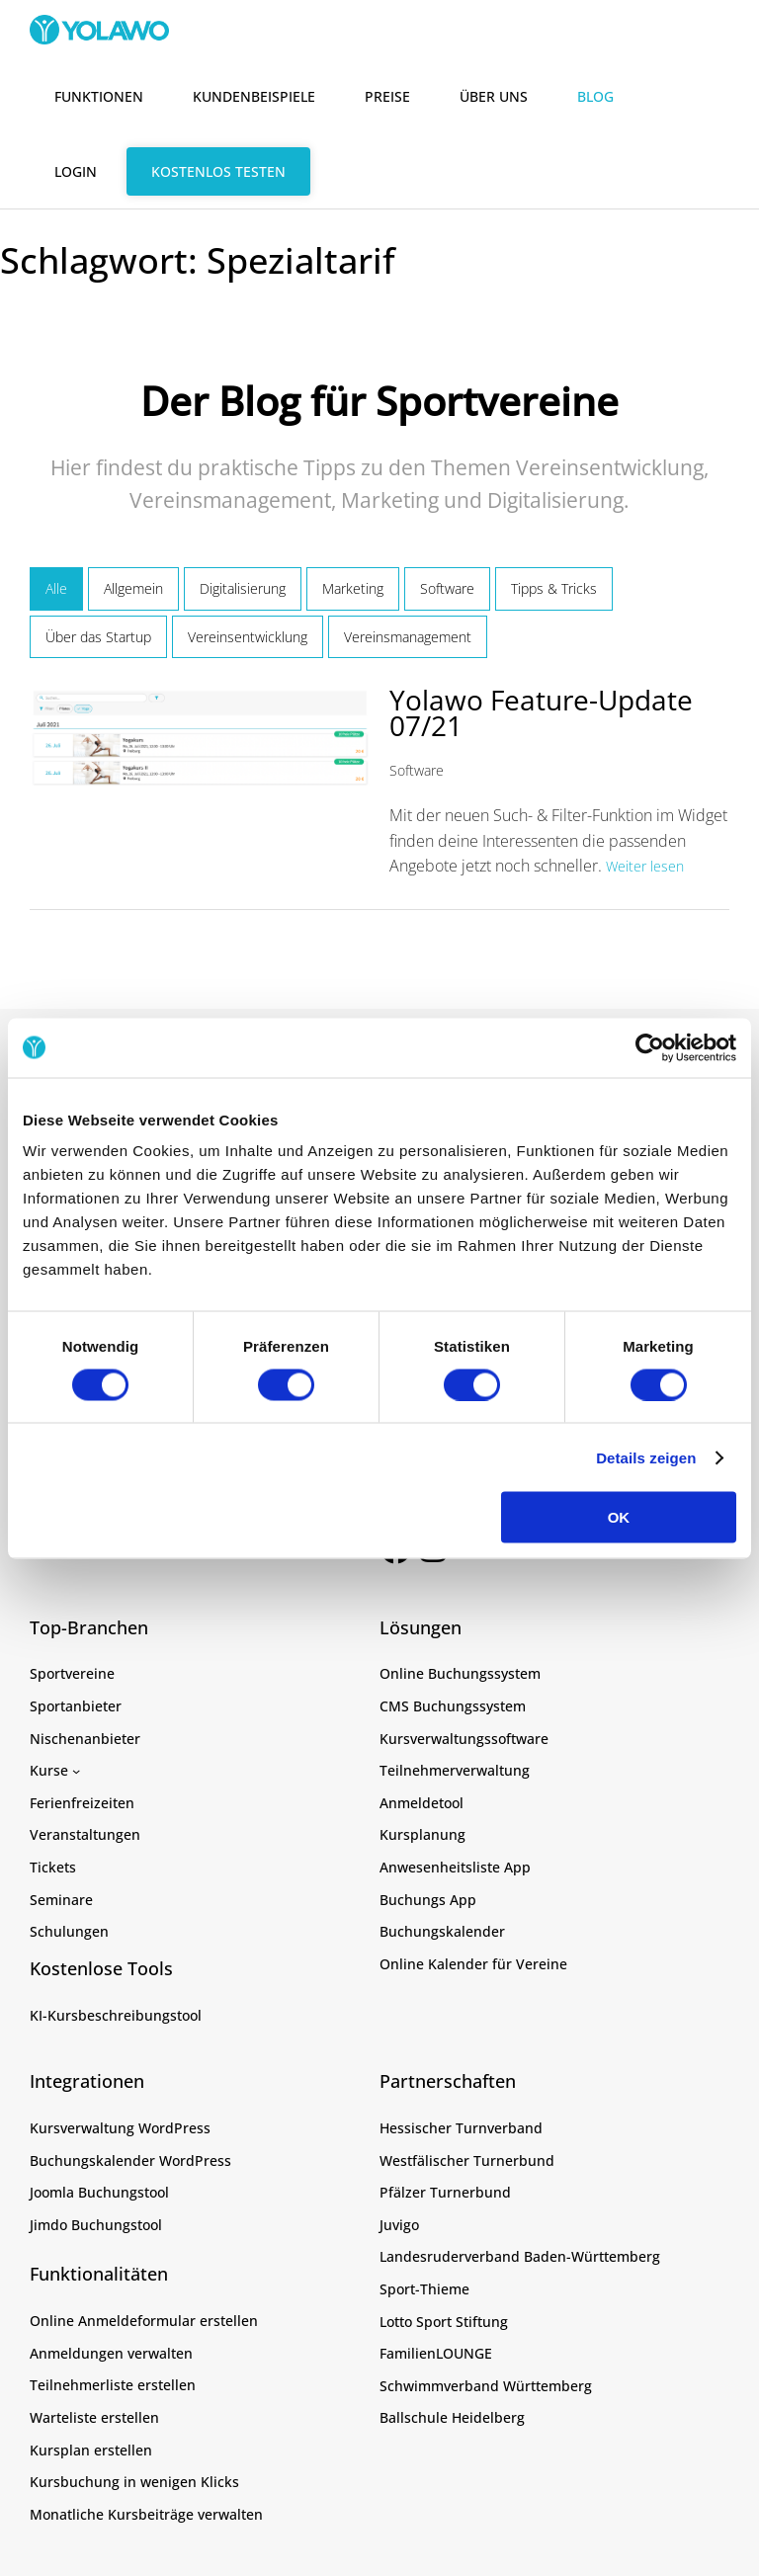 The image size is (759, 2576). What do you see at coordinates (554, 588) in the screenshot?
I see `Tipps & Tricks` at bounding box center [554, 588].